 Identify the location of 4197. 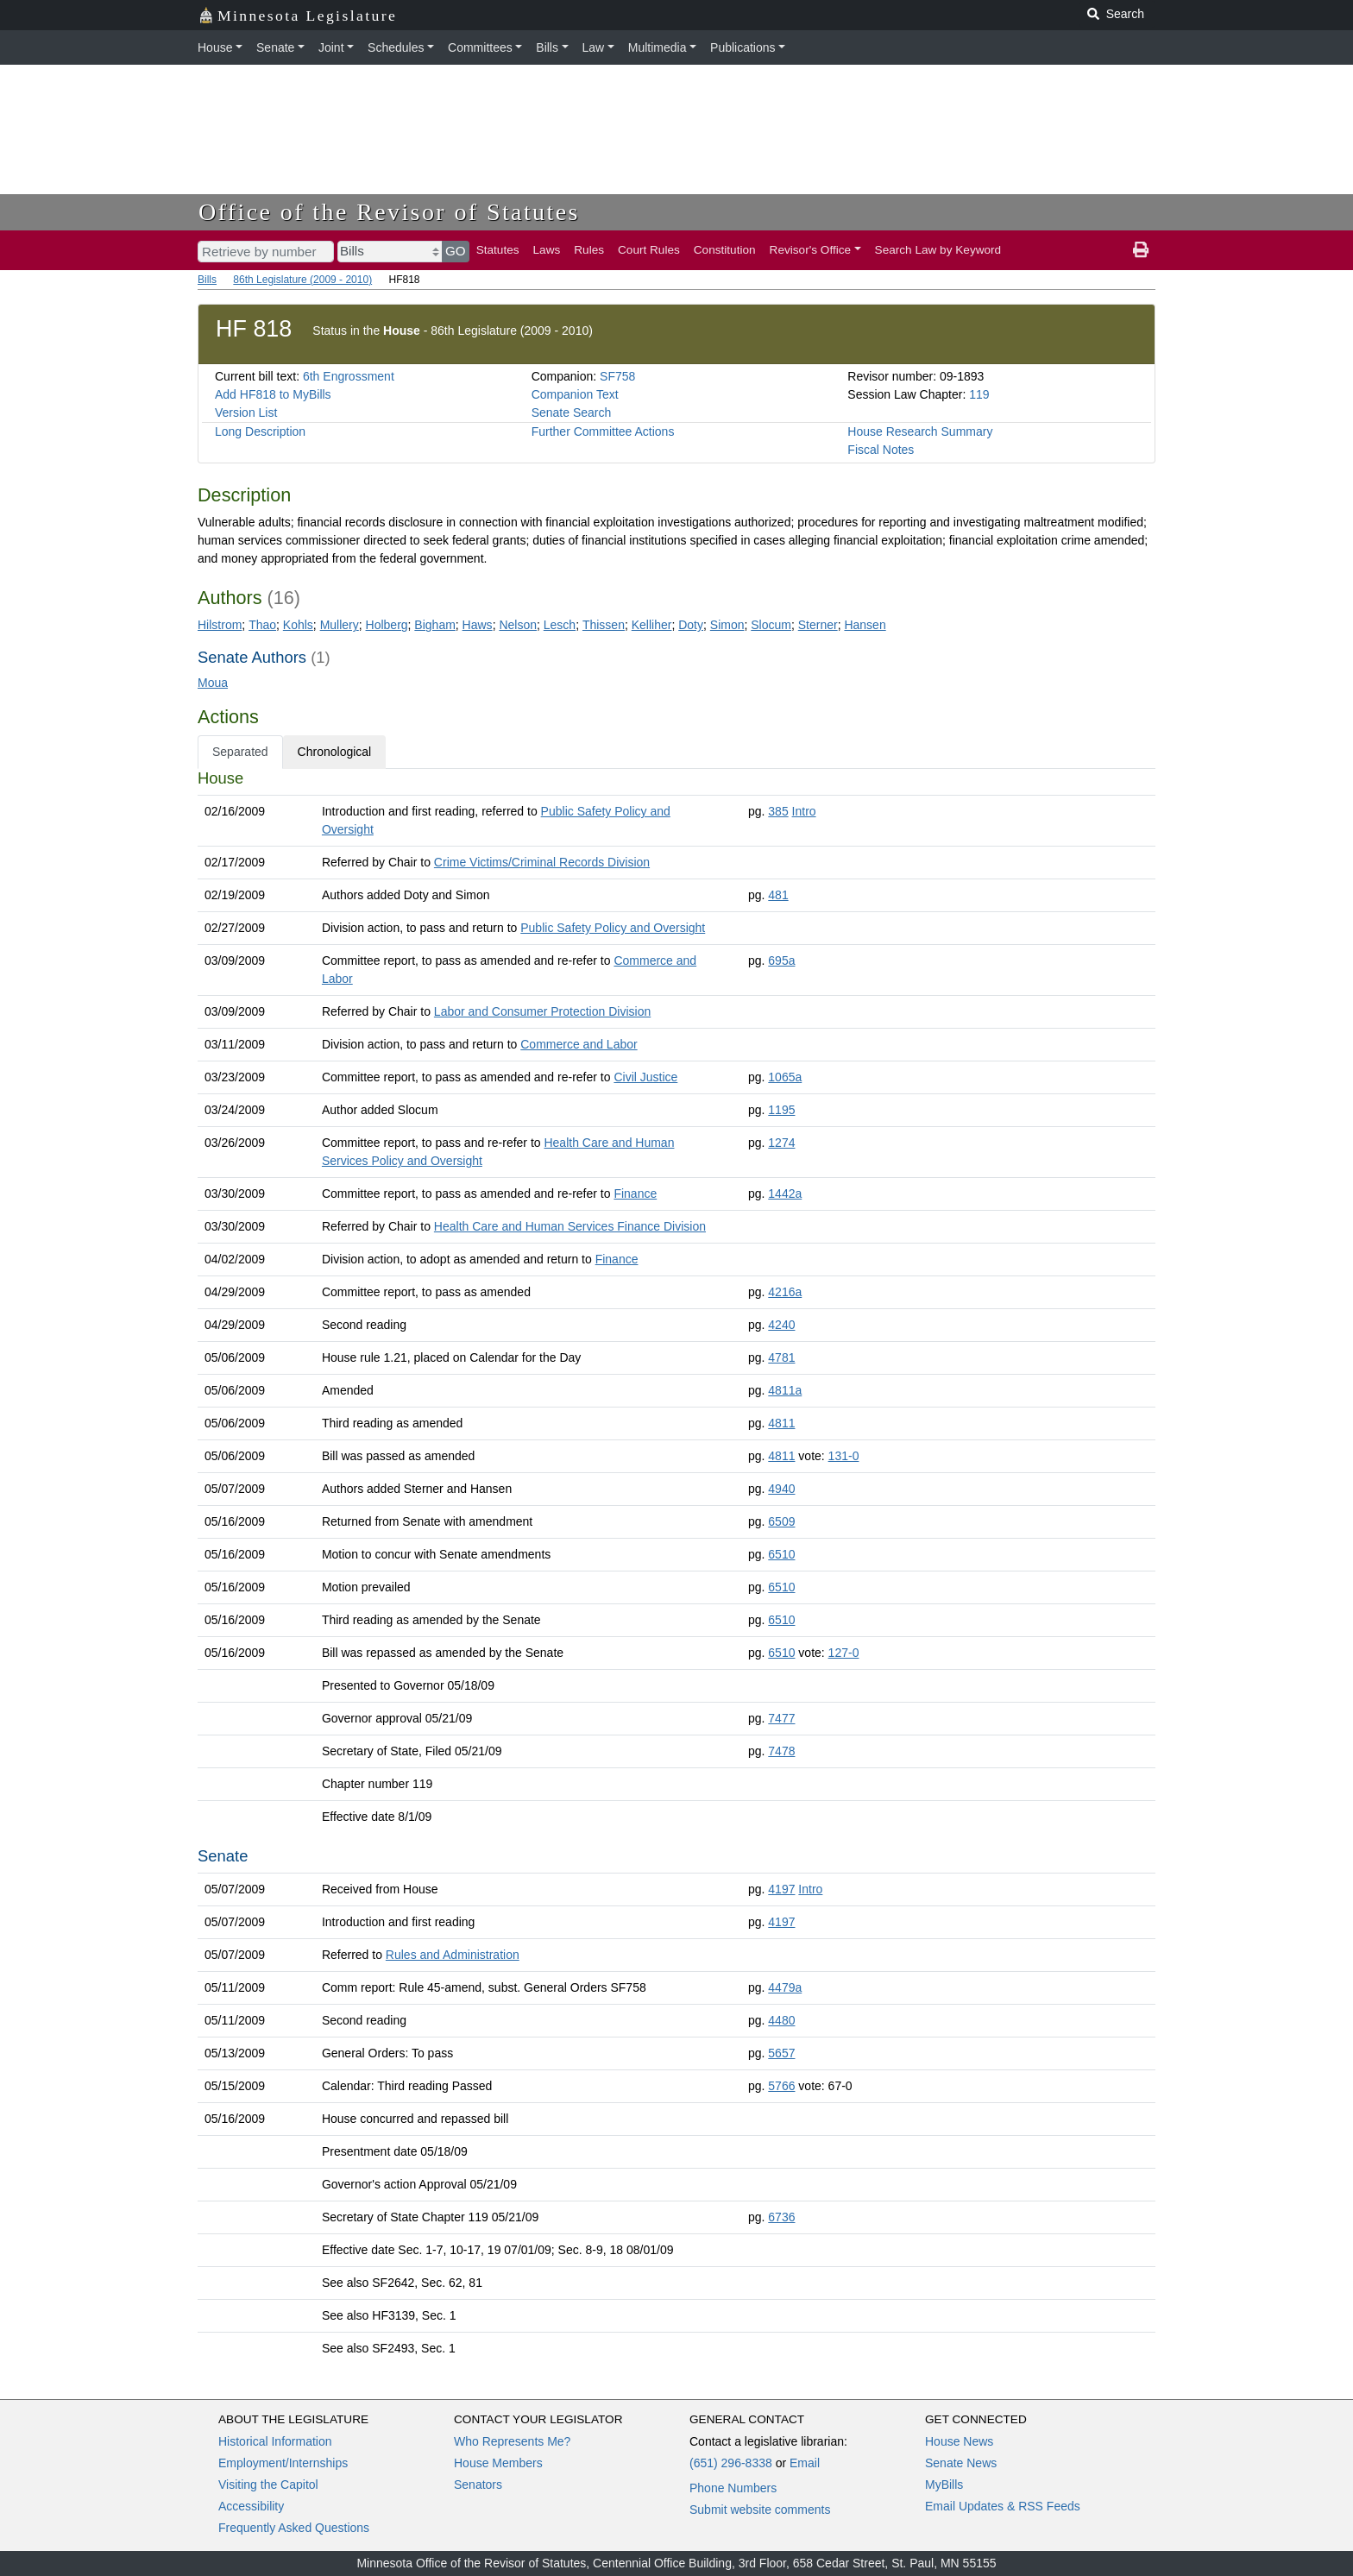
(781, 1889).